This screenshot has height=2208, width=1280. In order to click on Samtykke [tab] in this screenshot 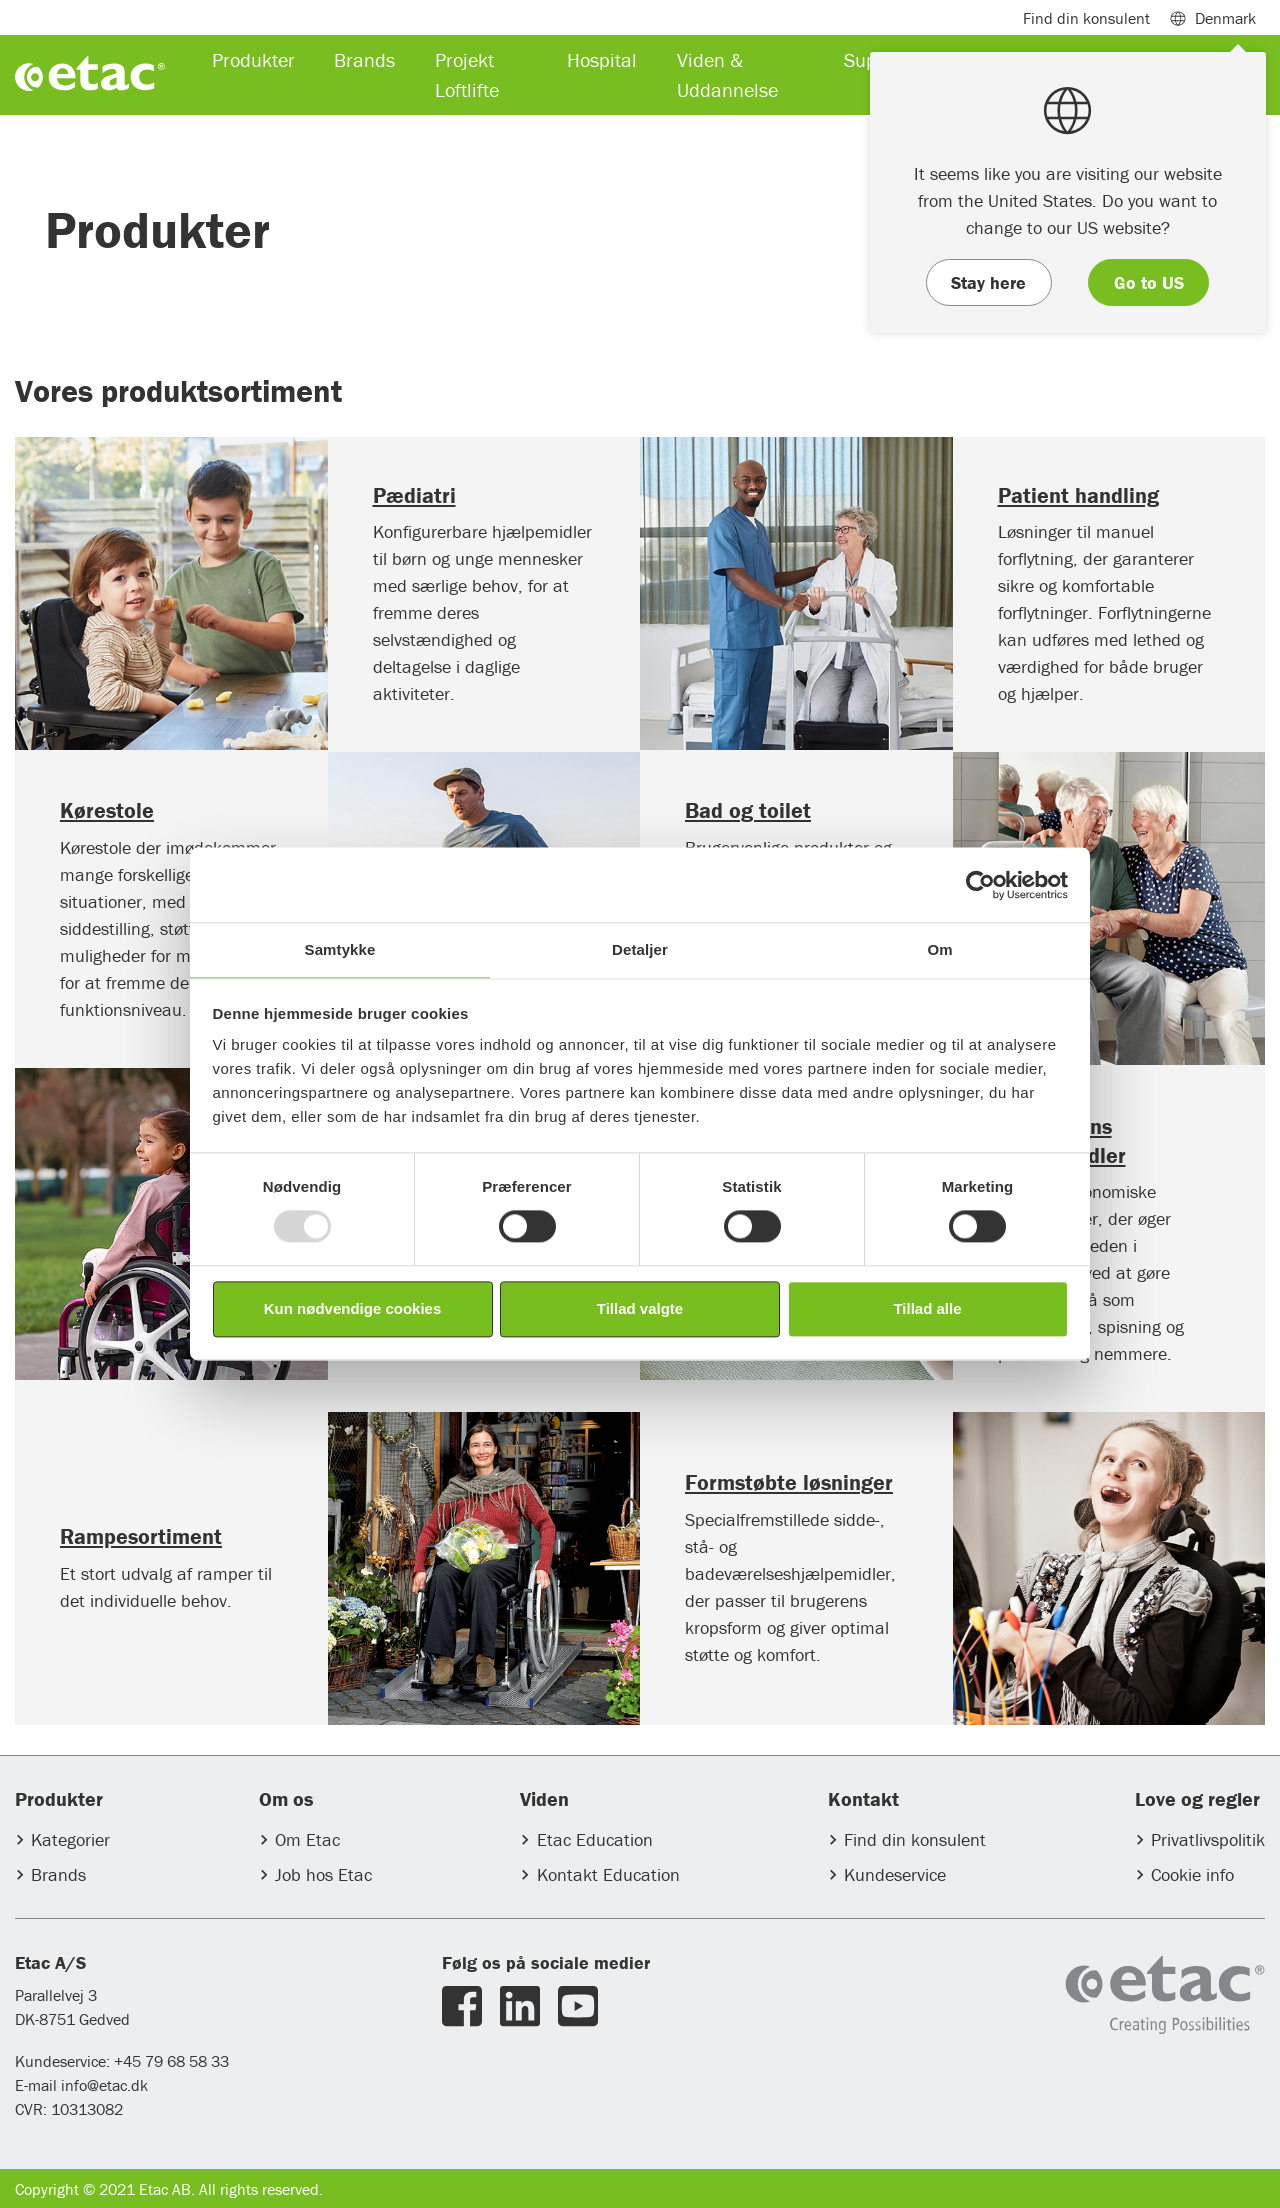, I will do `click(340, 949)`.